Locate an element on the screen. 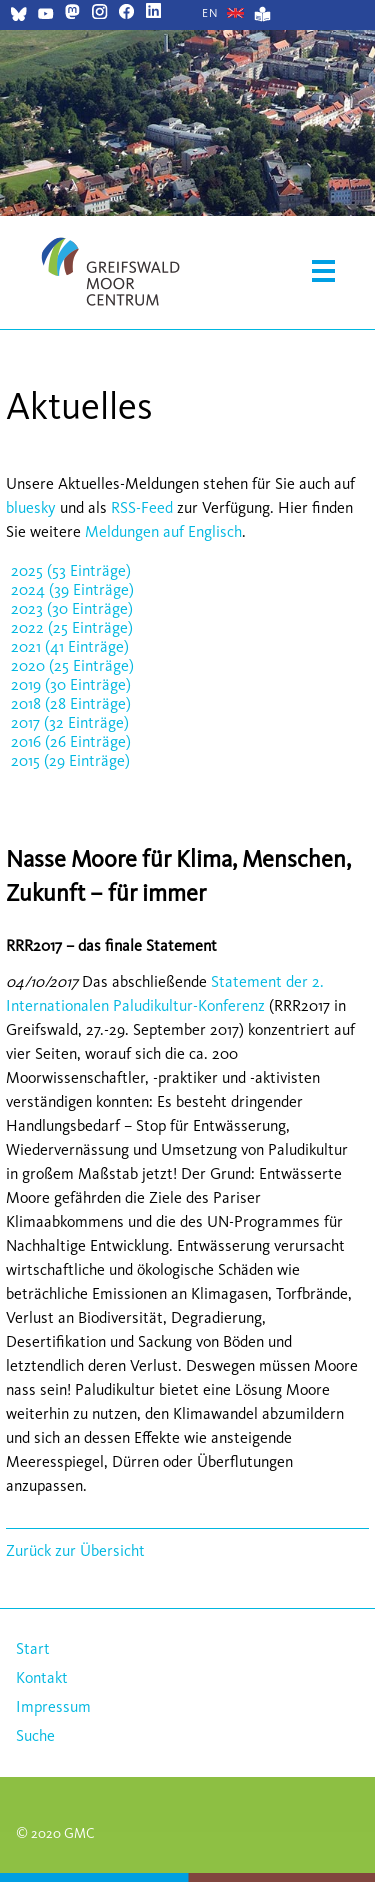 This screenshot has width=375, height=1882. Meldungen auf Englisch is located at coordinates (163, 531).